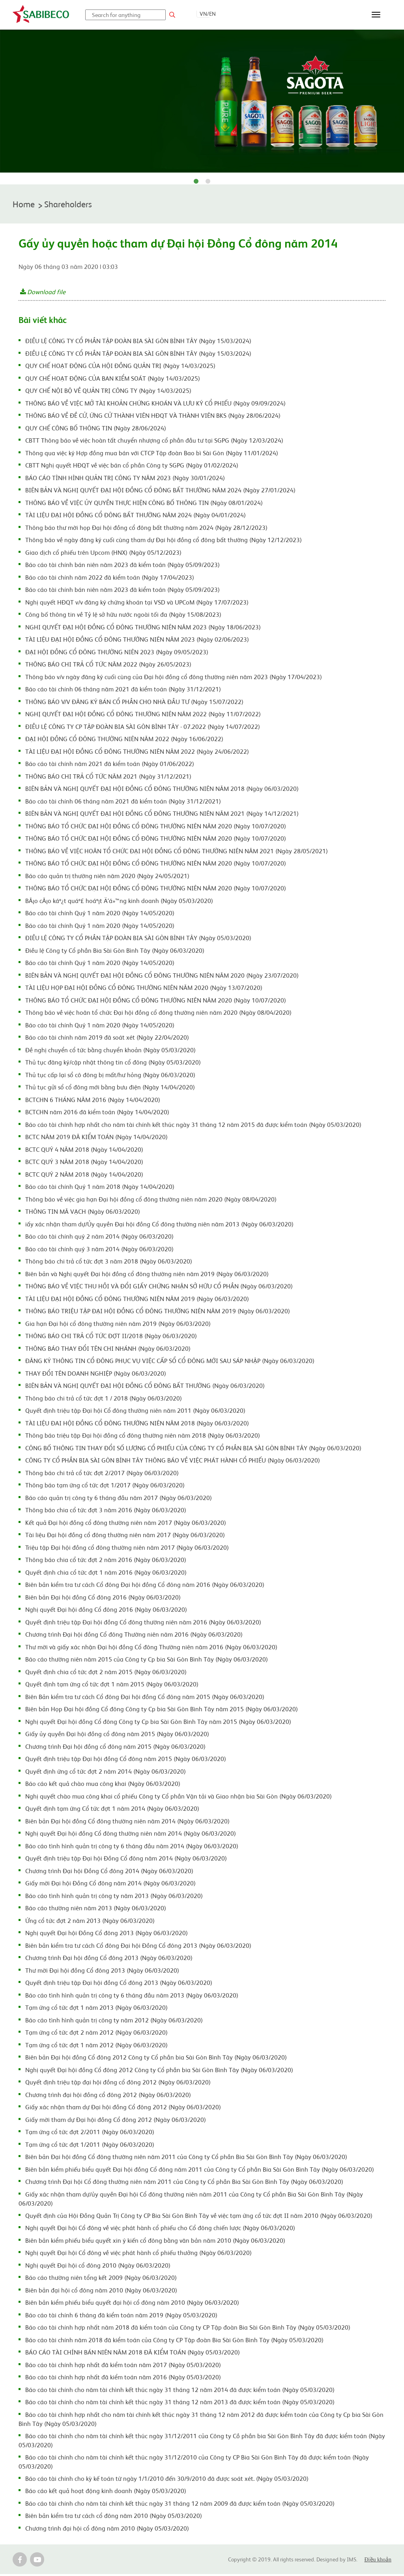 The image size is (404, 2576). Describe the element at coordinates (106, 1934) in the screenshot. I see `Nghị quyết Đại hội Đồng Cổ đông 2013 (Ngày 06/03/2020)` at that location.